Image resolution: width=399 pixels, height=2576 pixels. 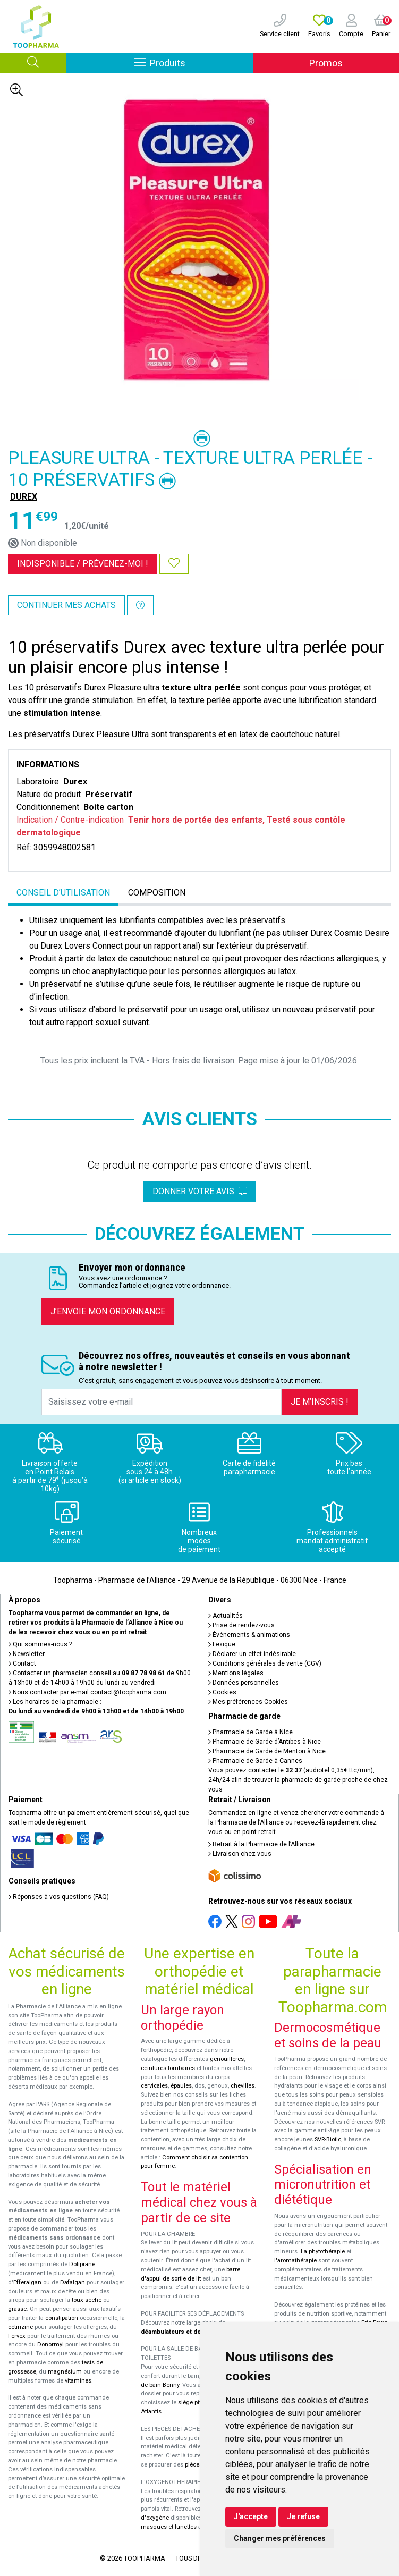 I want to click on Mes préférences Cookies, so click(x=248, y=1701).